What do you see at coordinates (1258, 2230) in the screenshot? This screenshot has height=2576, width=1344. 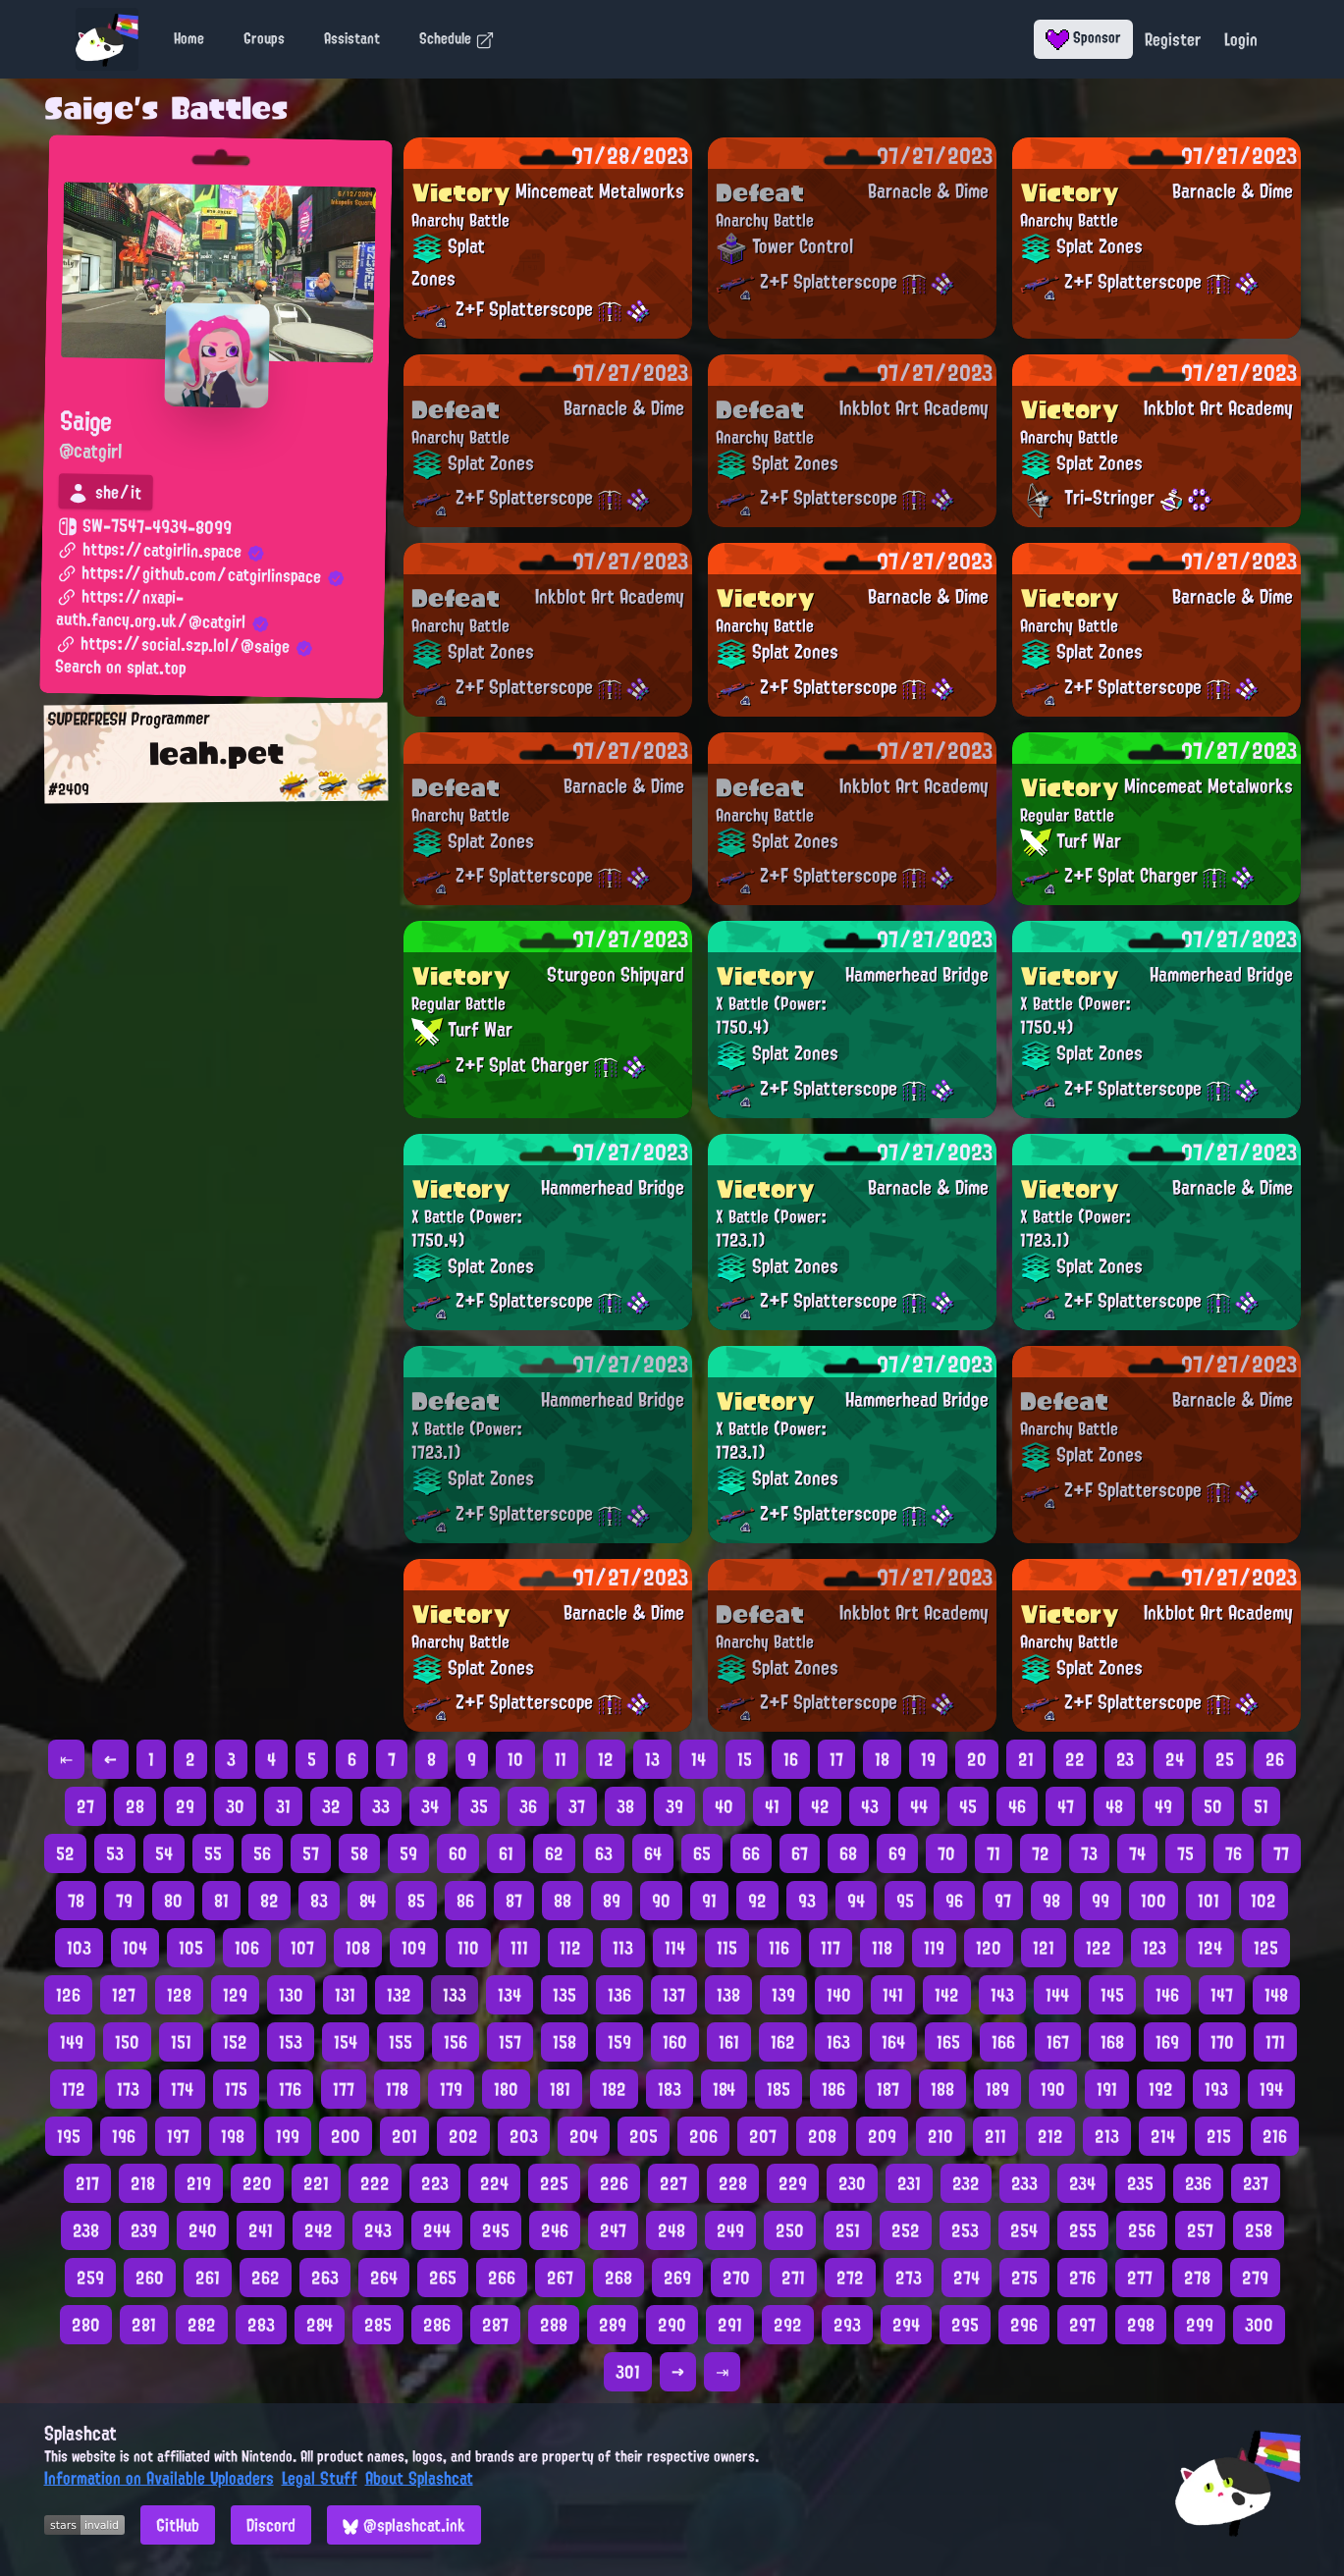 I see `258` at bounding box center [1258, 2230].